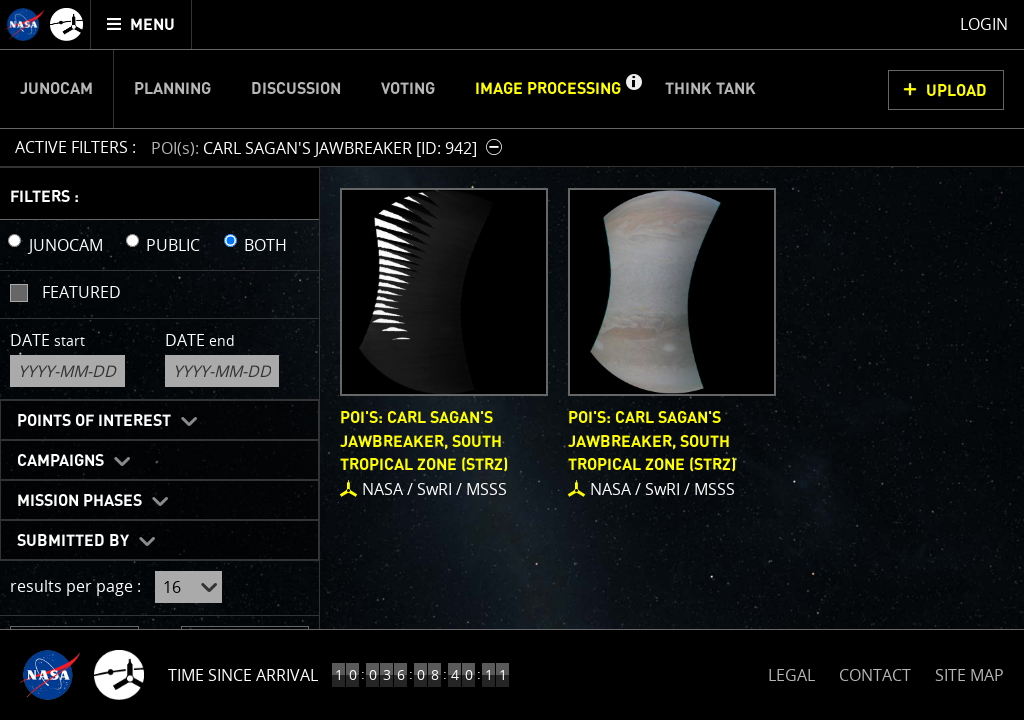 This screenshot has width=1024, height=720. What do you see at coordinates (548, 89) in the screenshot?
I see `Image Processing [menuitem]` at bounding box center [548, 89].